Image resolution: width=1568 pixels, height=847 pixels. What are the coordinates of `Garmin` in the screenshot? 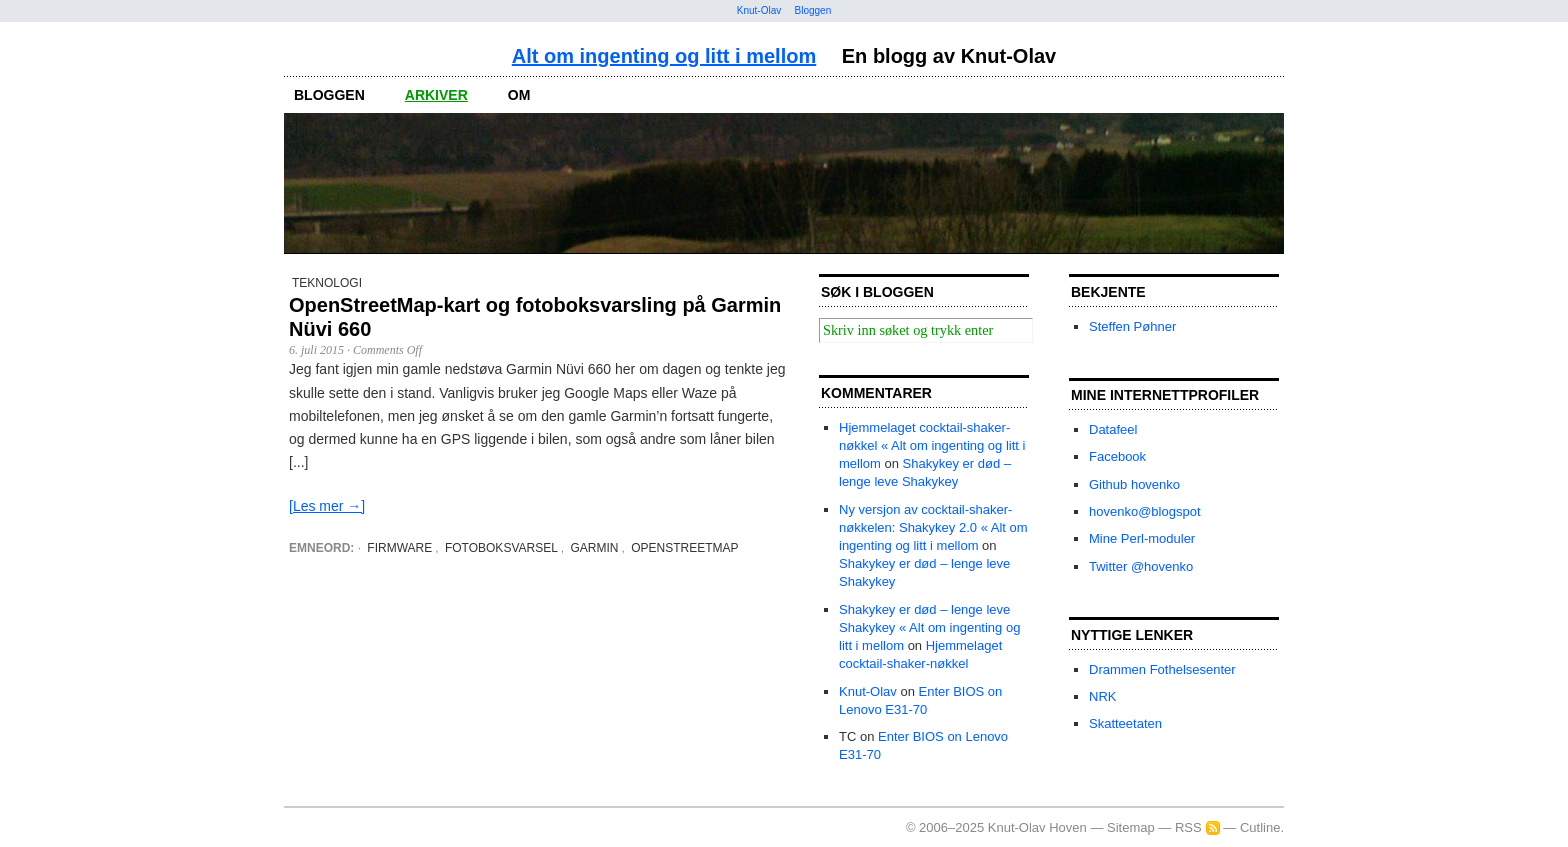 It's located at (595, 548).